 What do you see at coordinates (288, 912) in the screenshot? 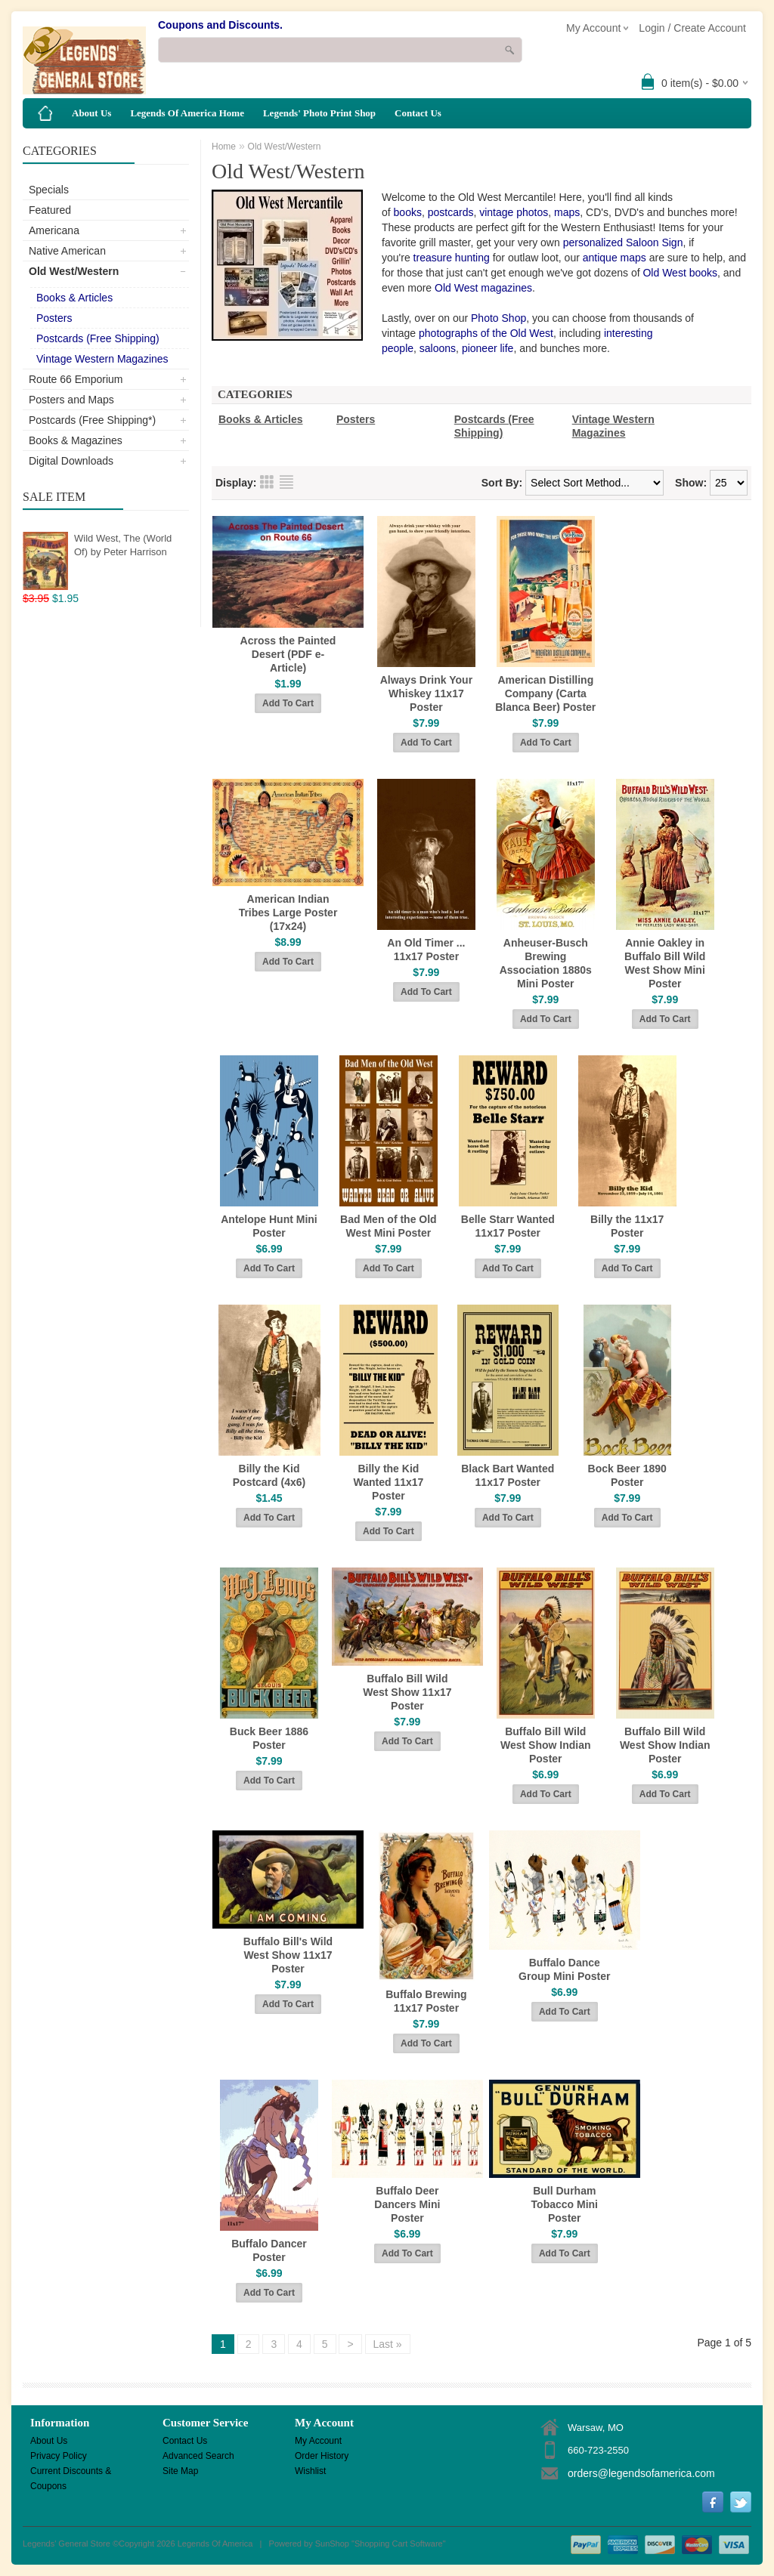
I see `American Indian Tribes Large Poster (17x24)` at bounding box center [288, 912].